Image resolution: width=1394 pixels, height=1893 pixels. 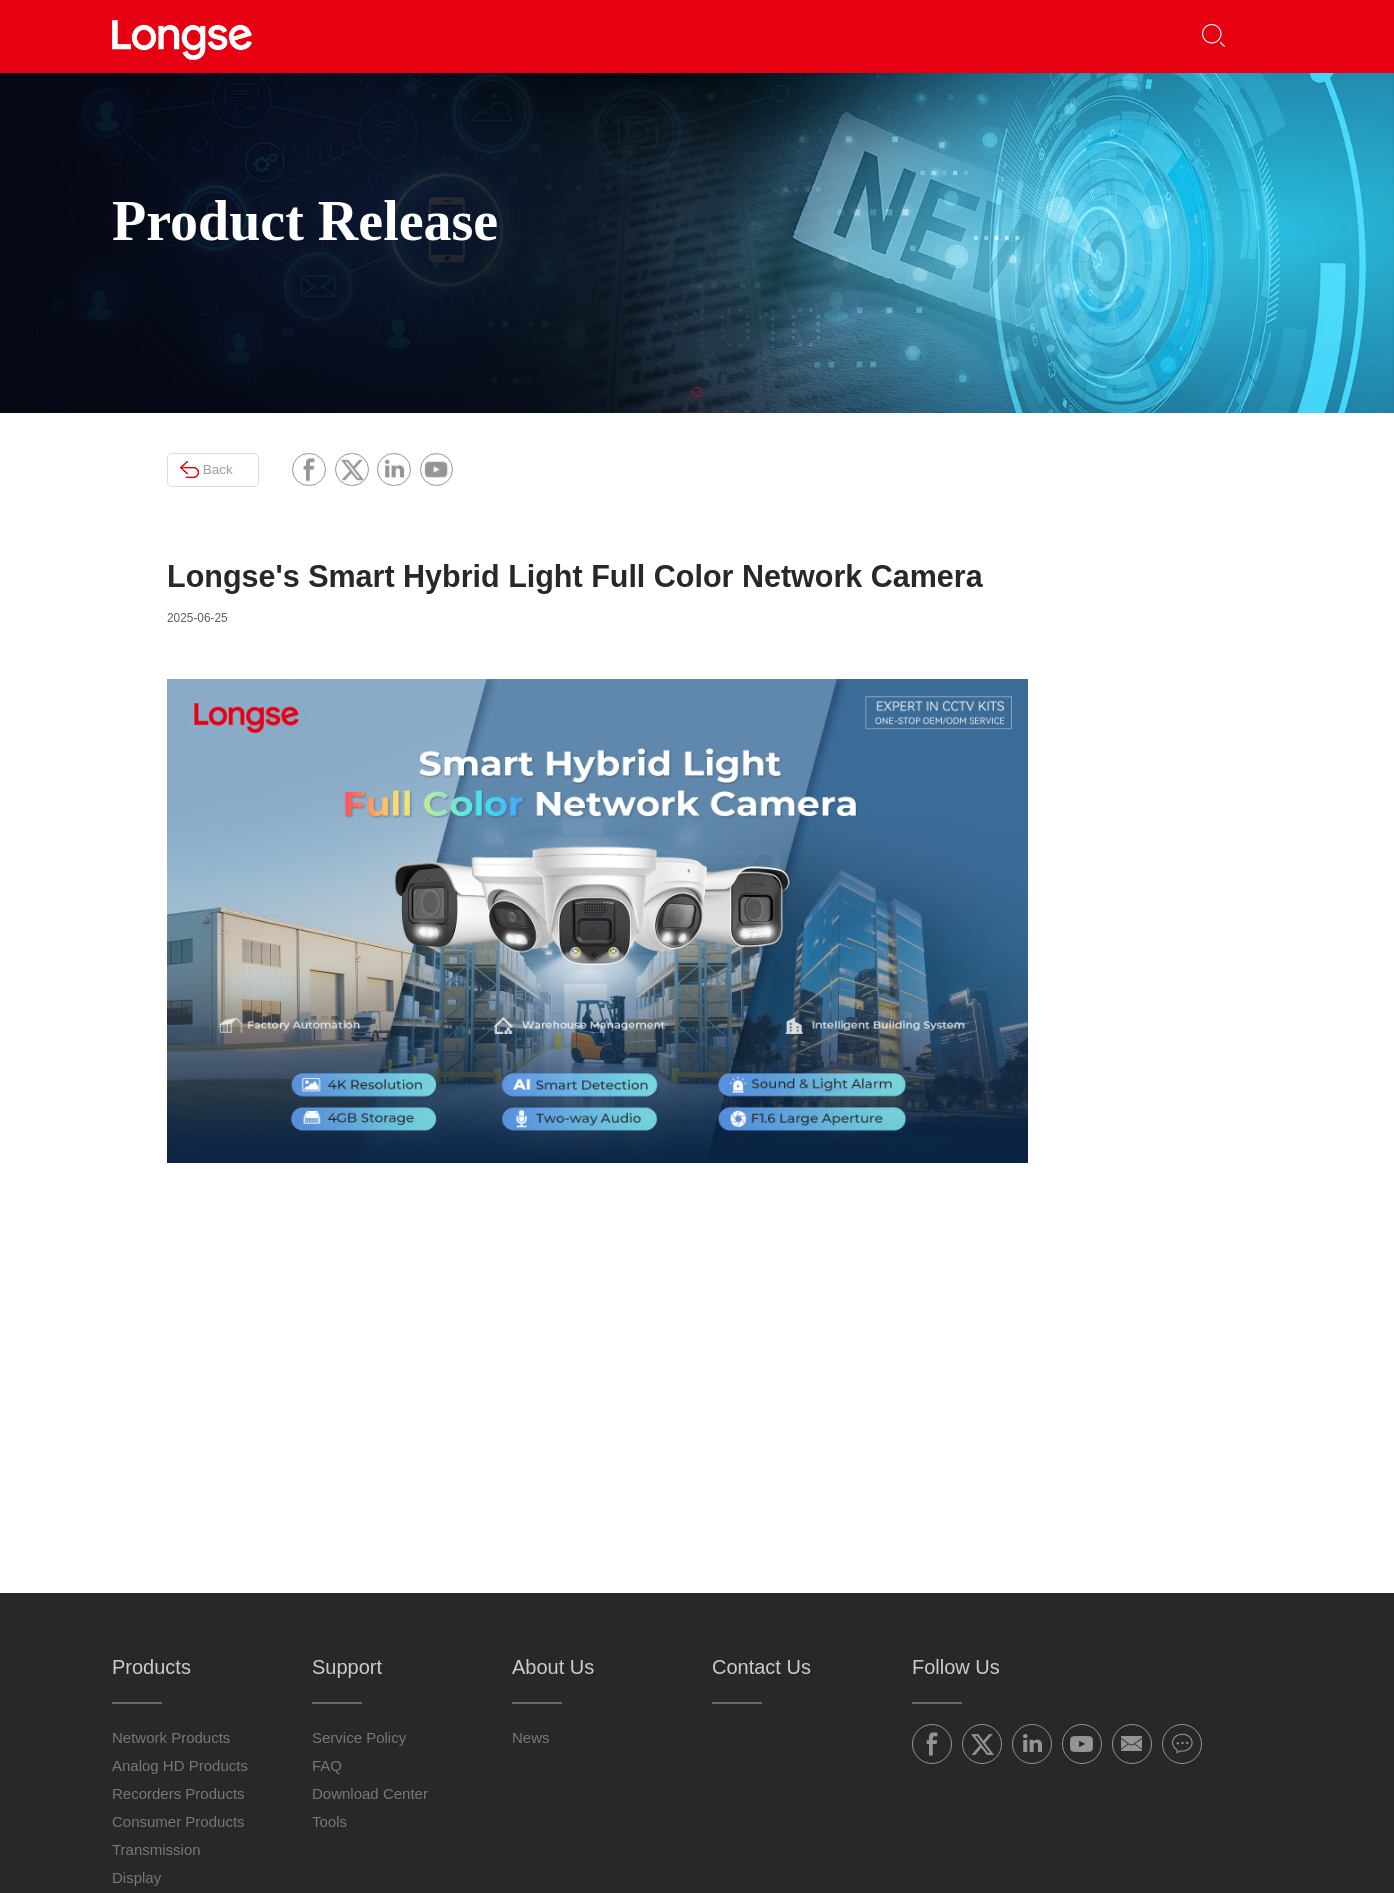 I want to click on Back, so click(x=172, y=522).